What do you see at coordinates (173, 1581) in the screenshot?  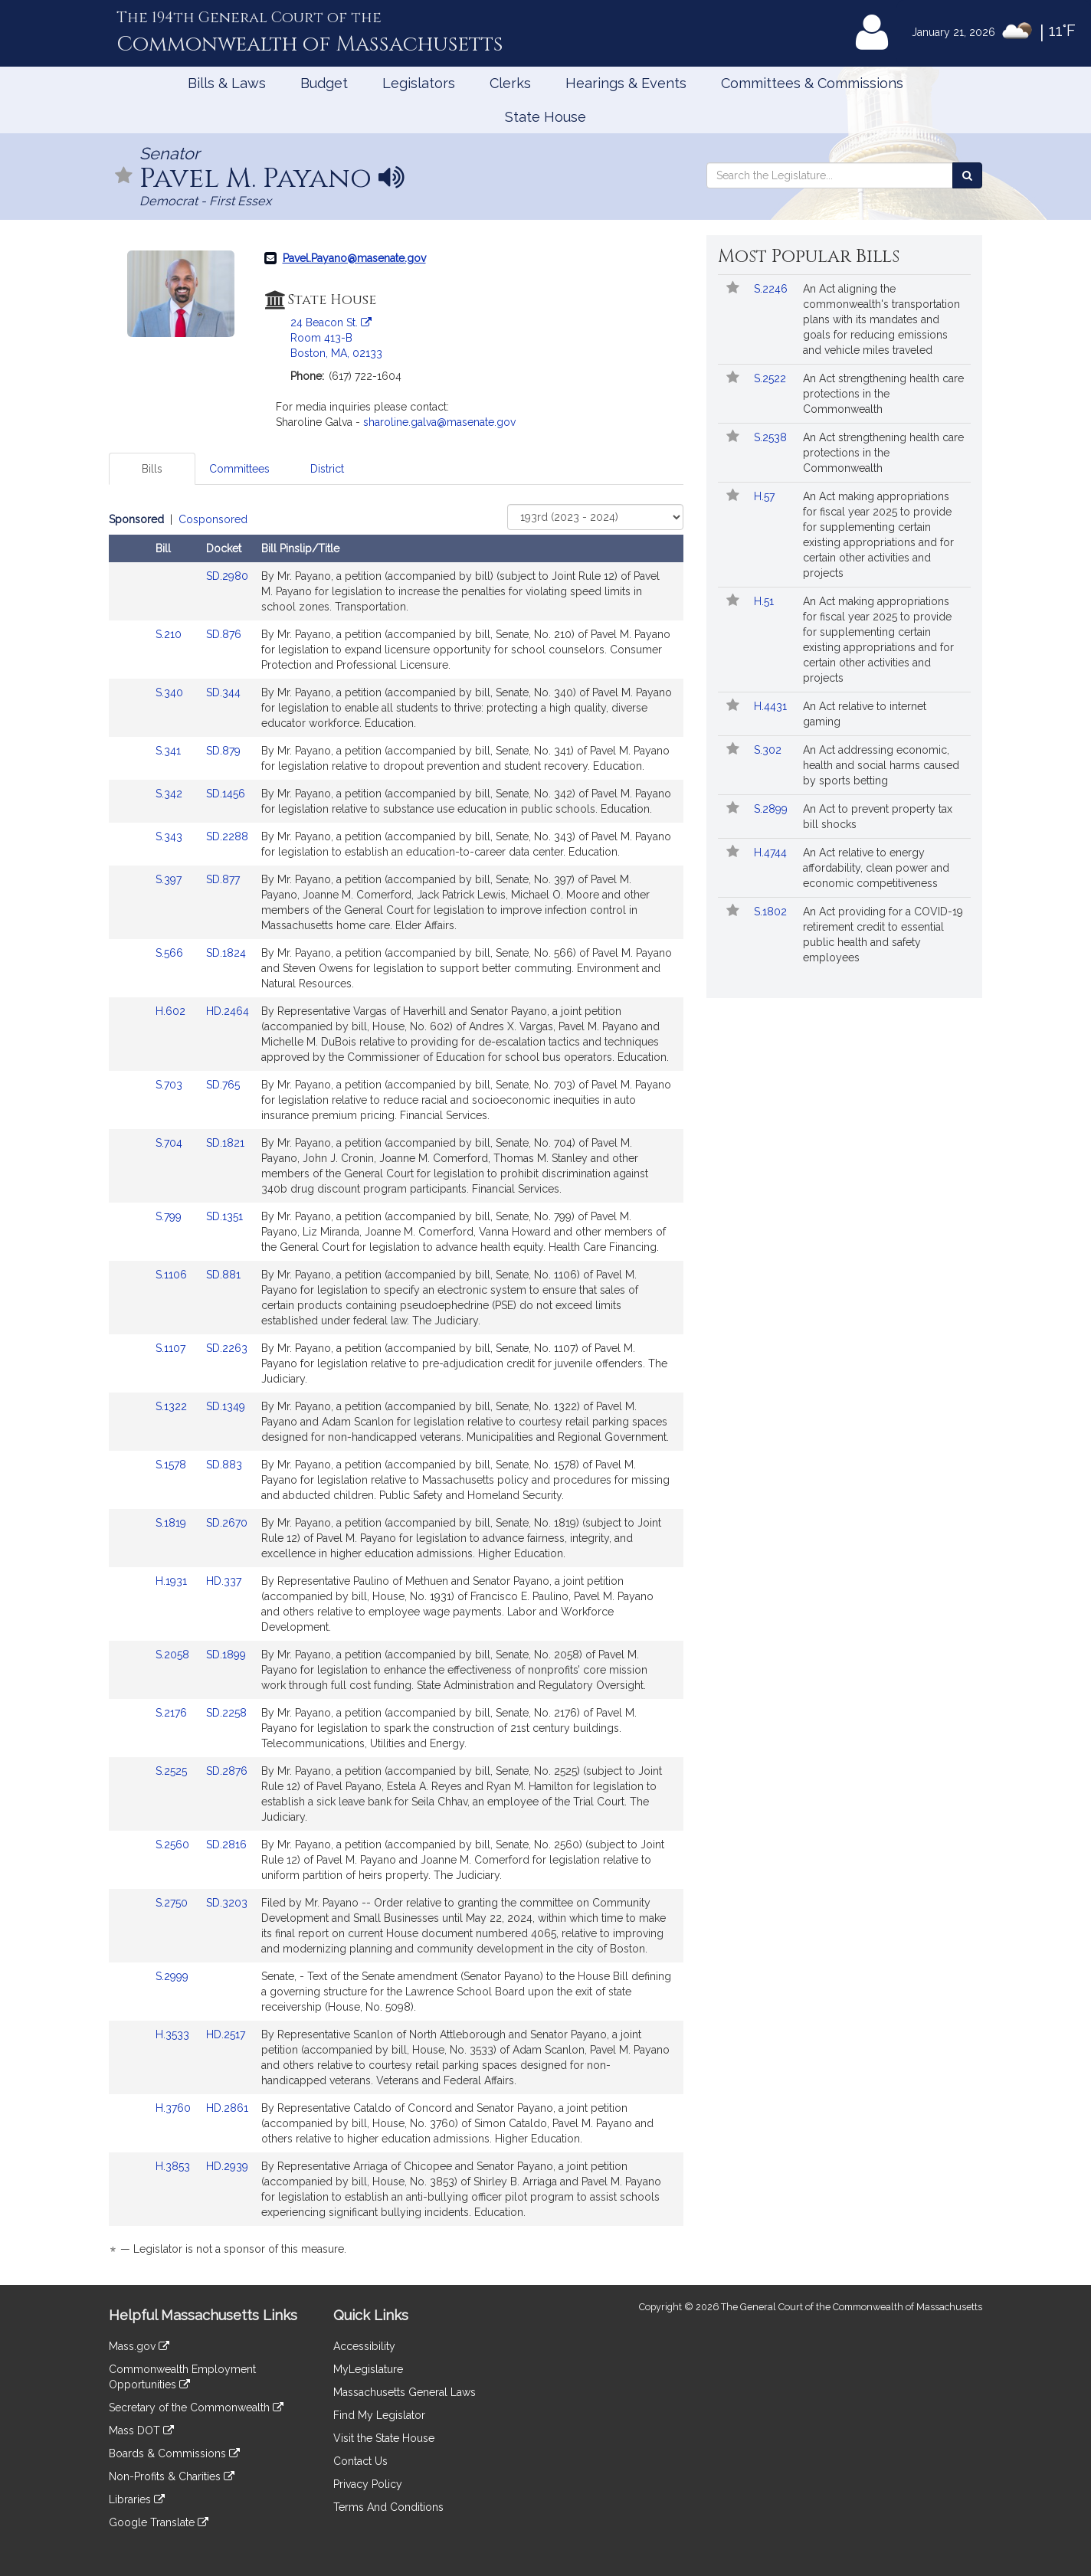 I see `H.1931` at bounding box center [173, 1581].